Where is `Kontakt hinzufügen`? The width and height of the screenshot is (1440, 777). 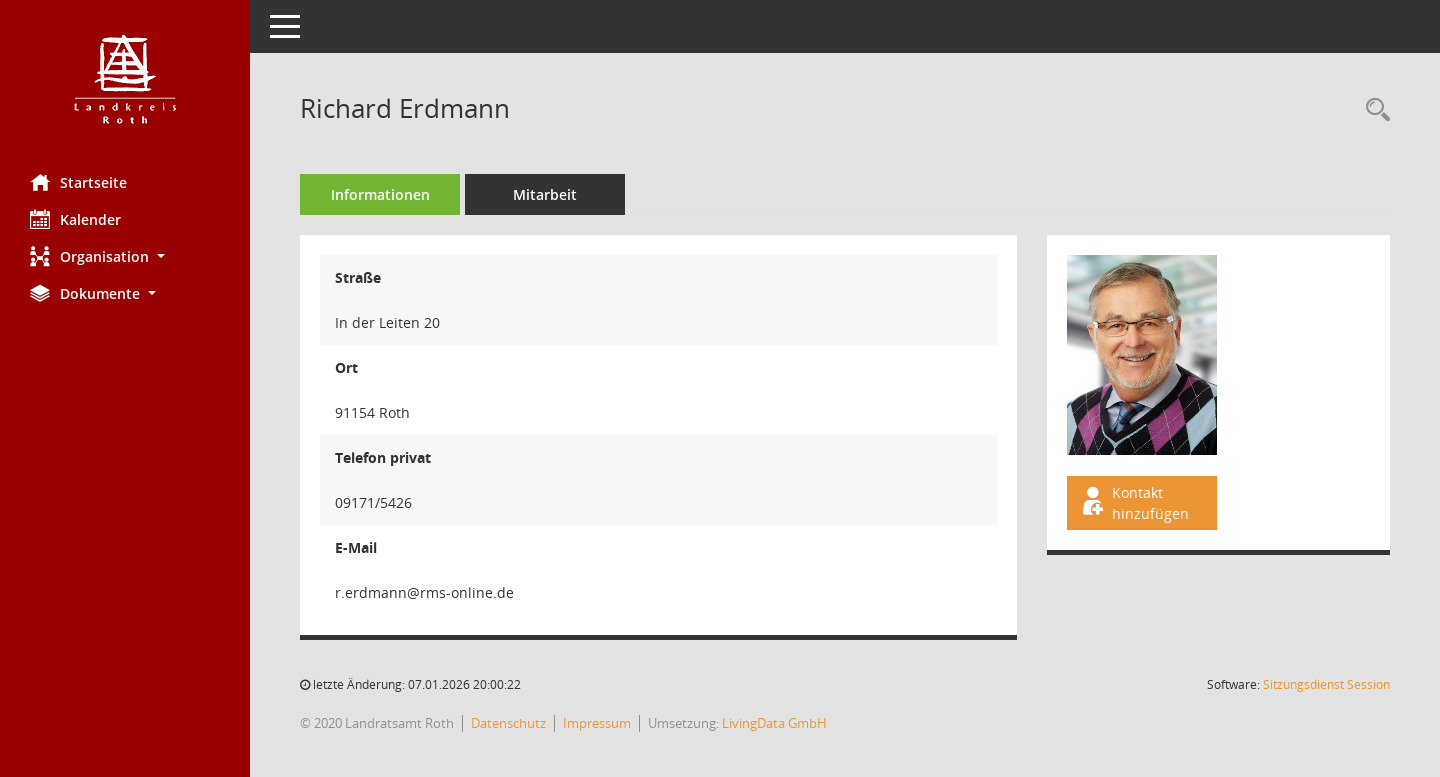 Kontakt hinzufügen is located at coordinates (1134, 503).